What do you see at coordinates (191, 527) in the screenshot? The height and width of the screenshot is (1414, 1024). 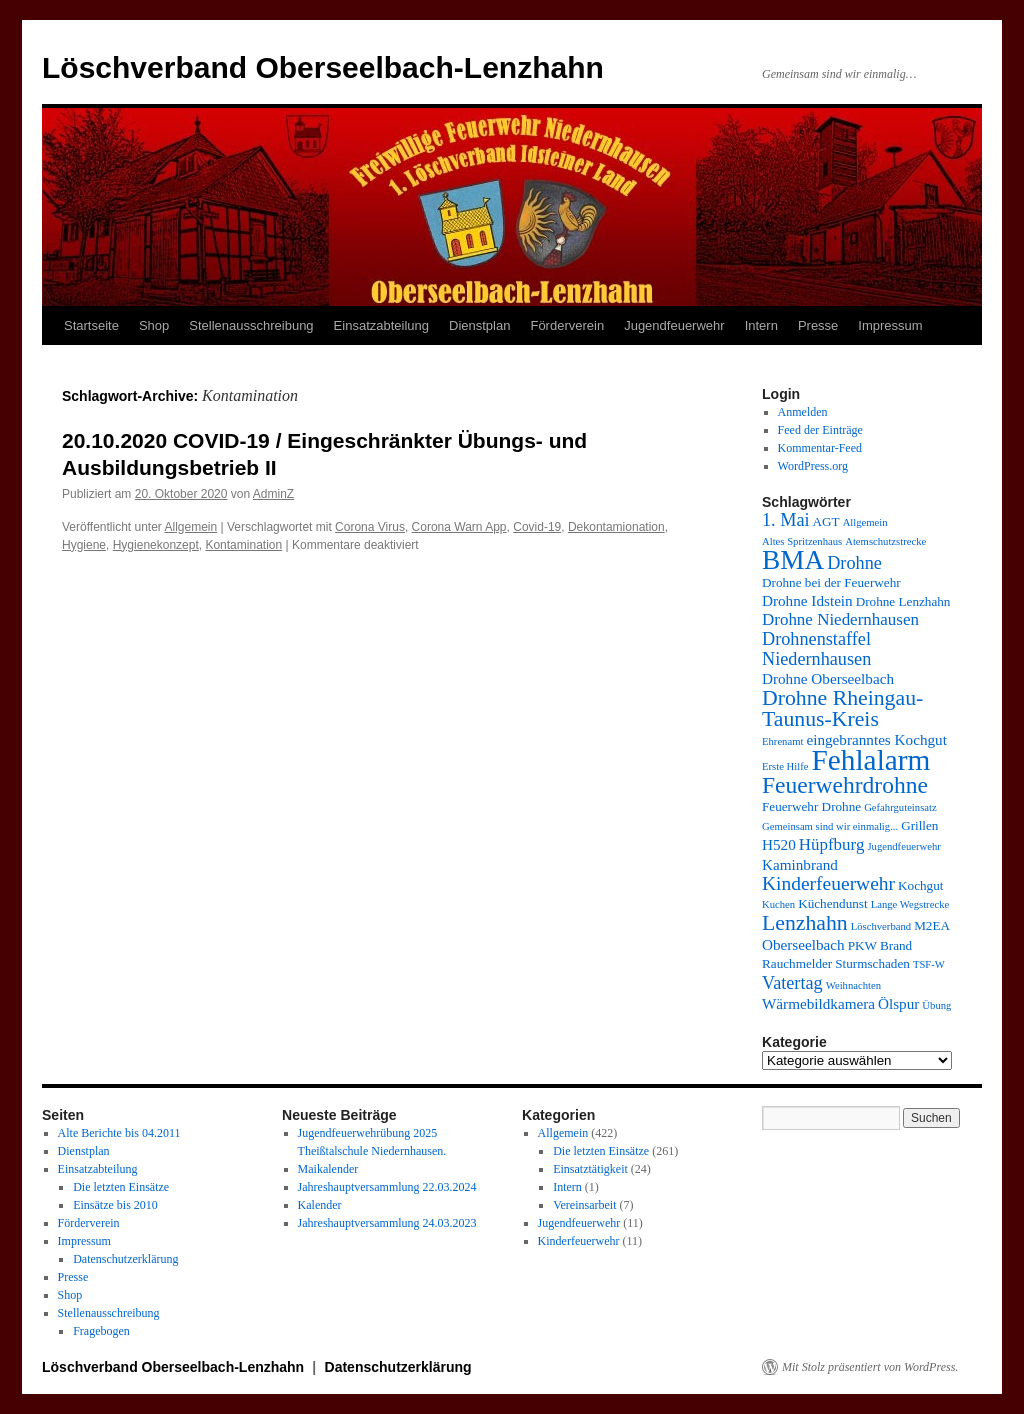 I see `Allgemein` at bounding box center [191, 527].